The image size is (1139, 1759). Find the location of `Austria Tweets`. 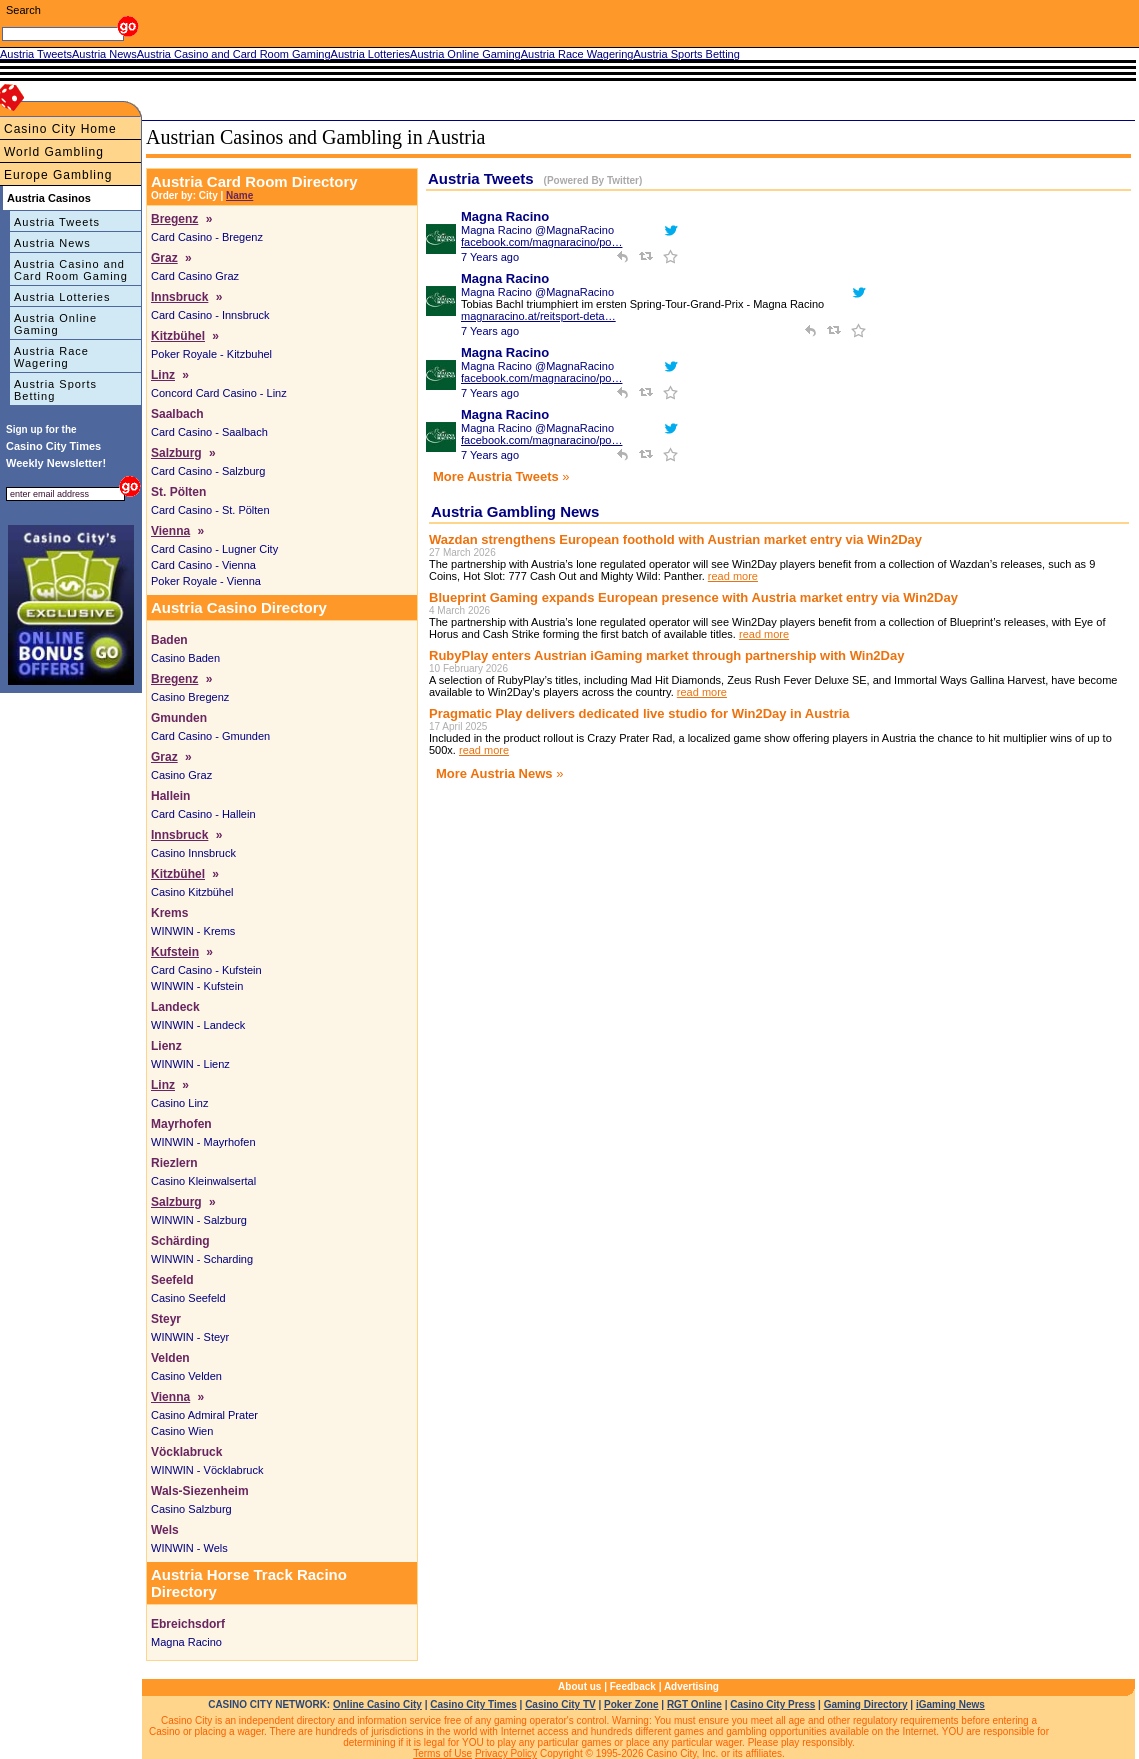

Austria Tweets is located at coordinates (57, 222).